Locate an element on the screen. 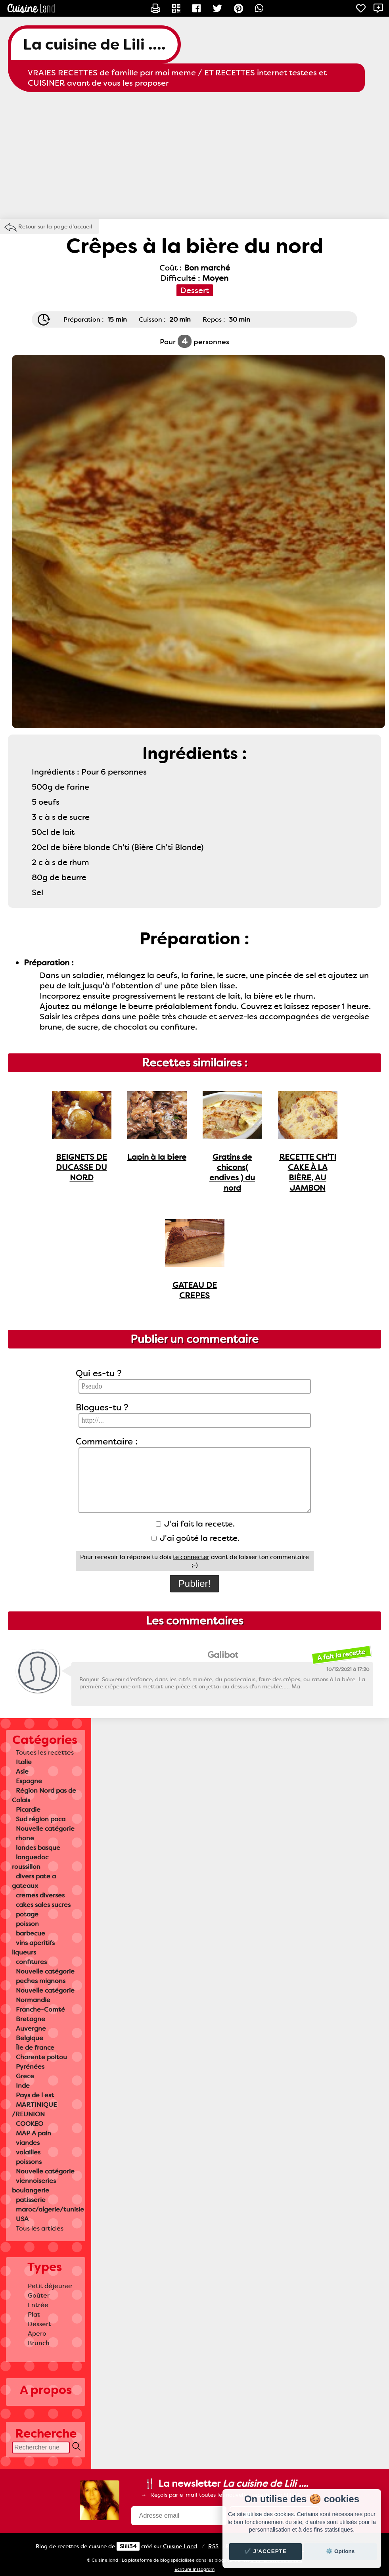 The height and width of the screenshot is (2576, 389). cremes diverses is located at coordinates (40, 1895).